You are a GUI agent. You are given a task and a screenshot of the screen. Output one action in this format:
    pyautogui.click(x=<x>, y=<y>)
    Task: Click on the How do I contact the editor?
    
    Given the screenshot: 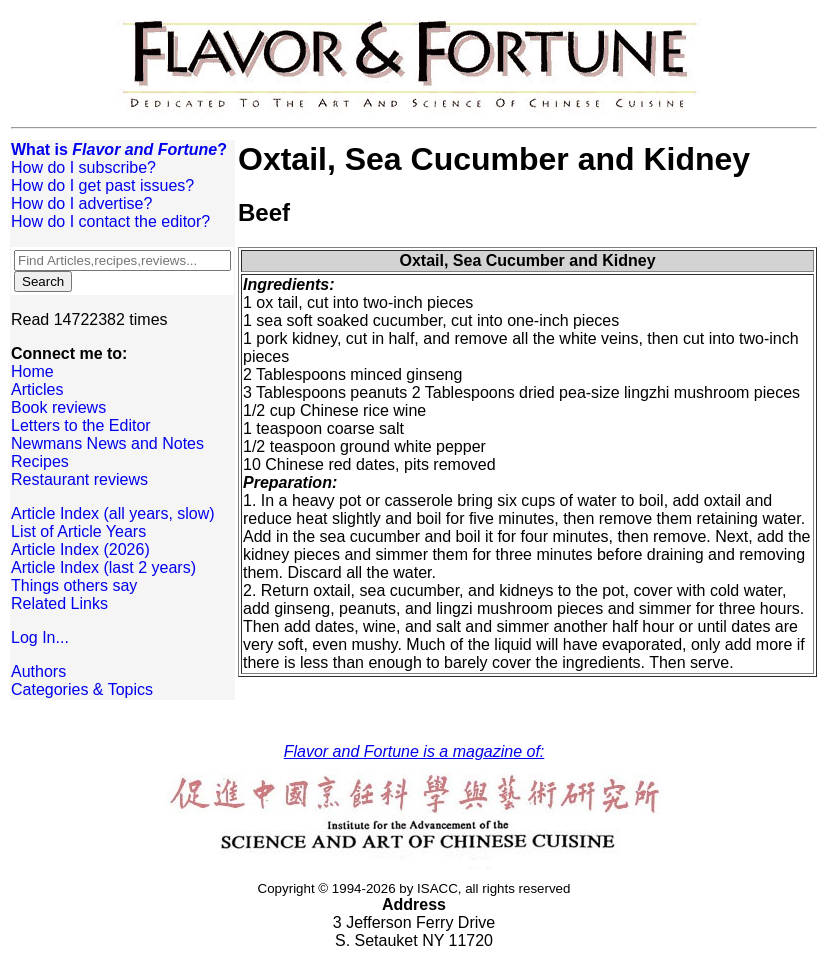 What is the action you would take?
    pyautogui.click(x=110, y=221)
    